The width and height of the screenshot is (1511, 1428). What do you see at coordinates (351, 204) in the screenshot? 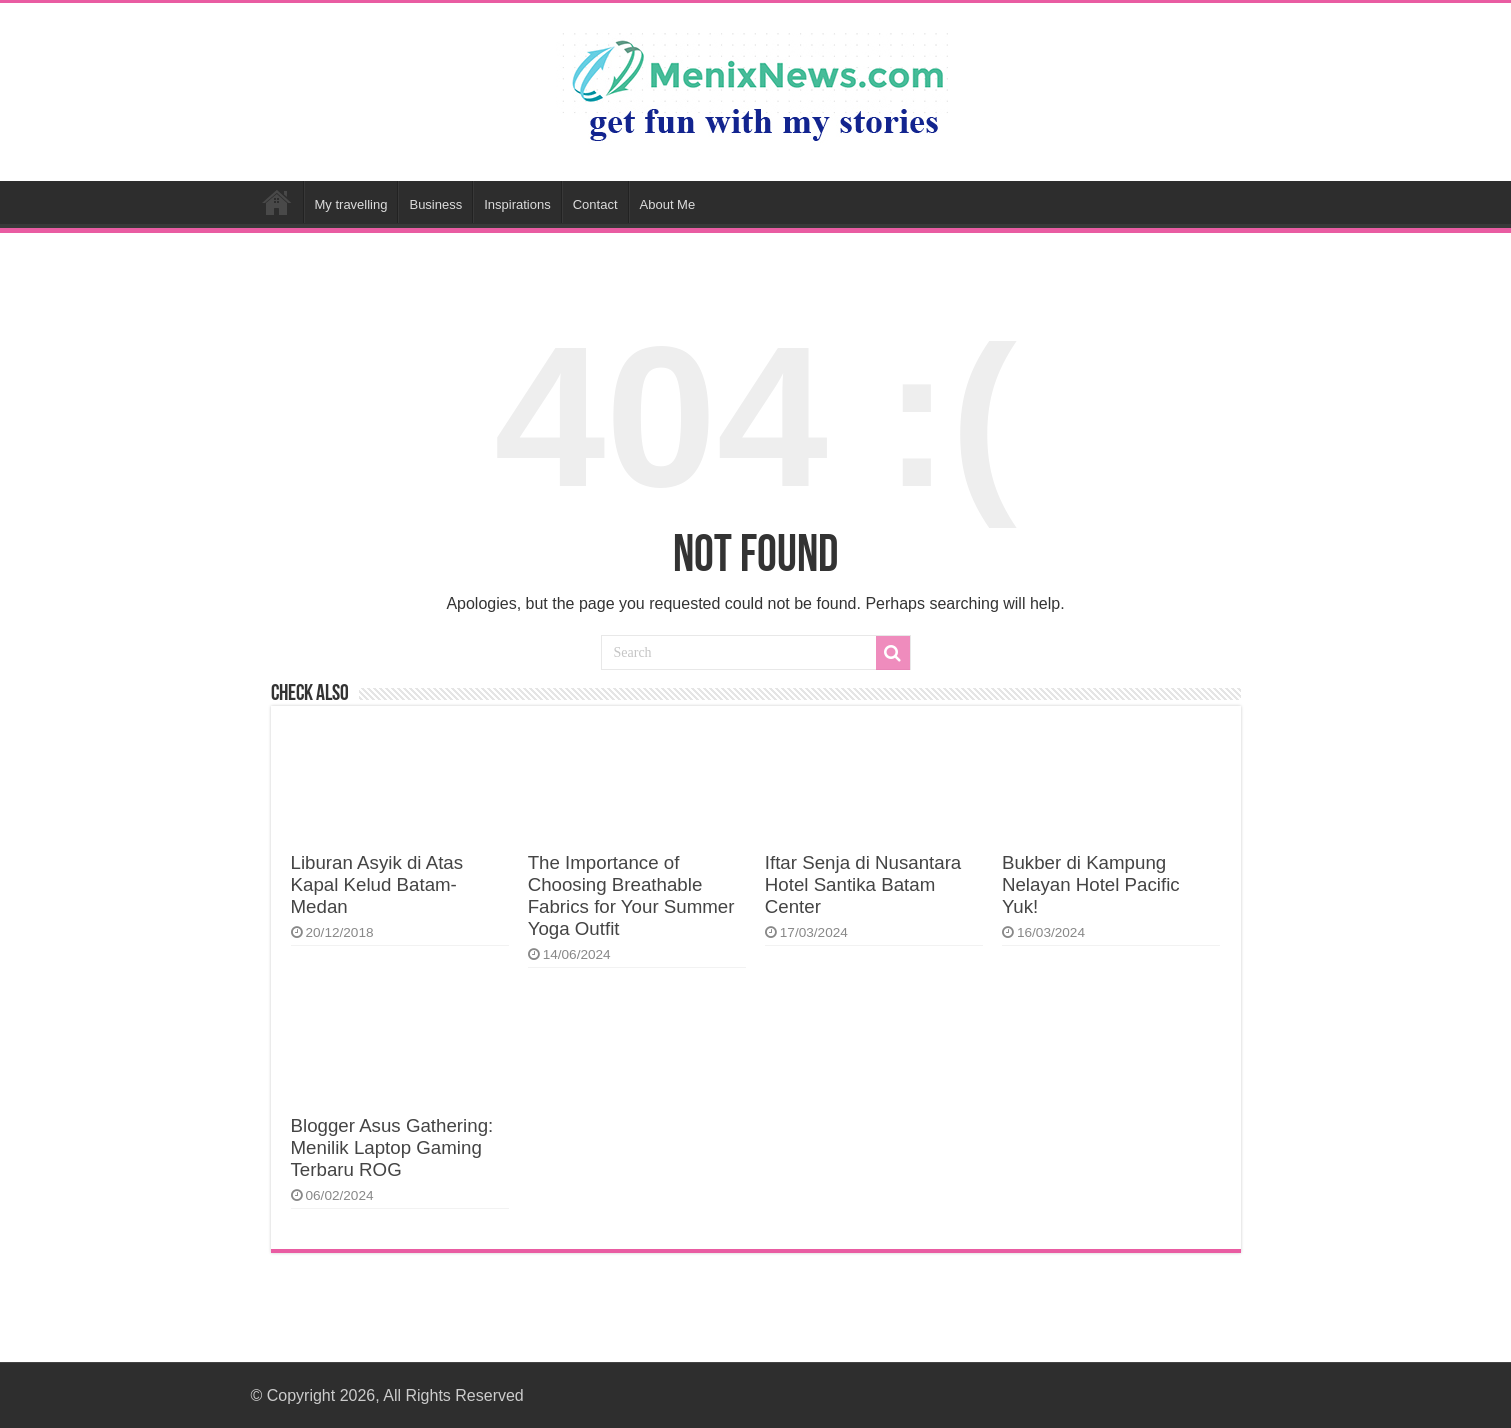
I see `My travelling` at bounding box center [351, 204].